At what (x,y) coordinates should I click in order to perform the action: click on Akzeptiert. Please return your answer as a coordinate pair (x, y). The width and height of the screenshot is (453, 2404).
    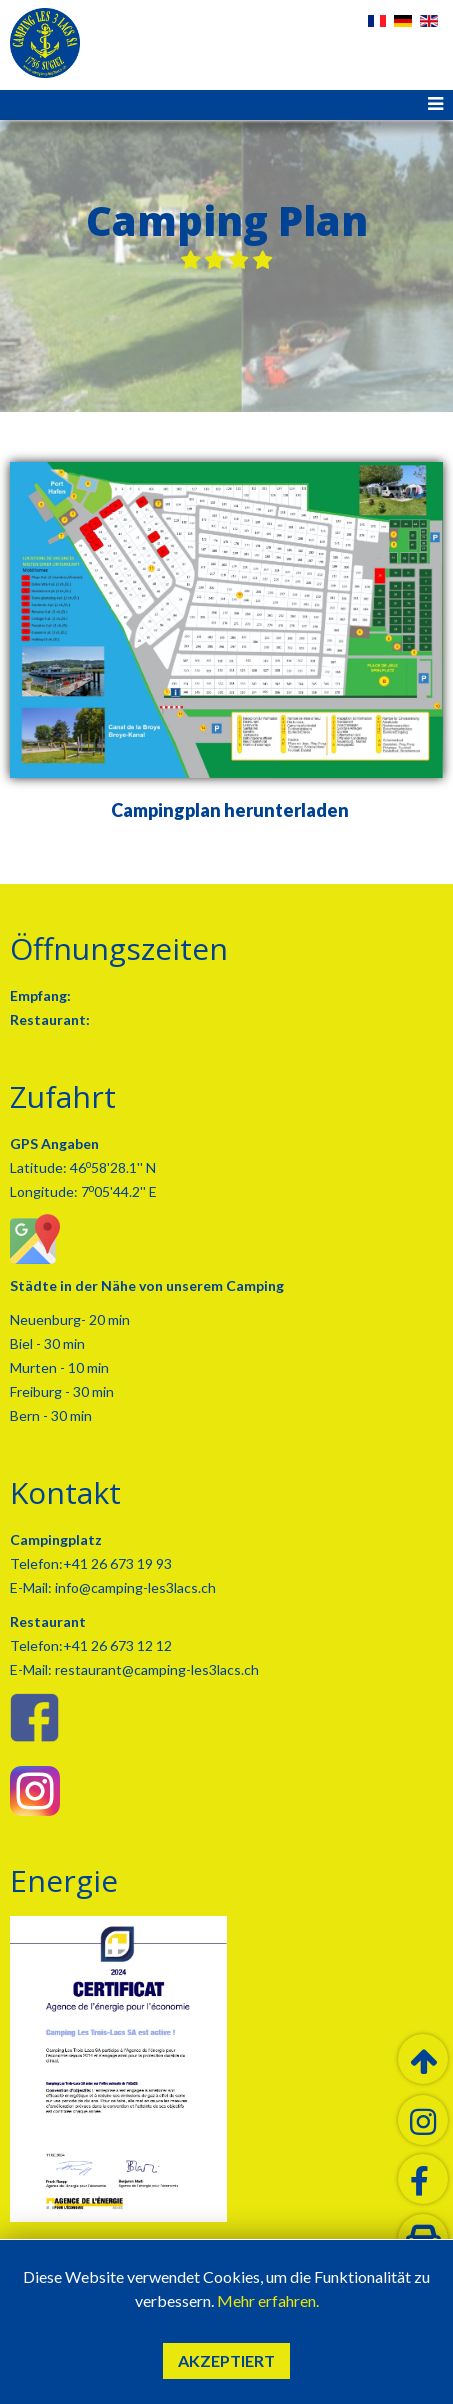
    Looking at the image, I should click on (226, 2360).